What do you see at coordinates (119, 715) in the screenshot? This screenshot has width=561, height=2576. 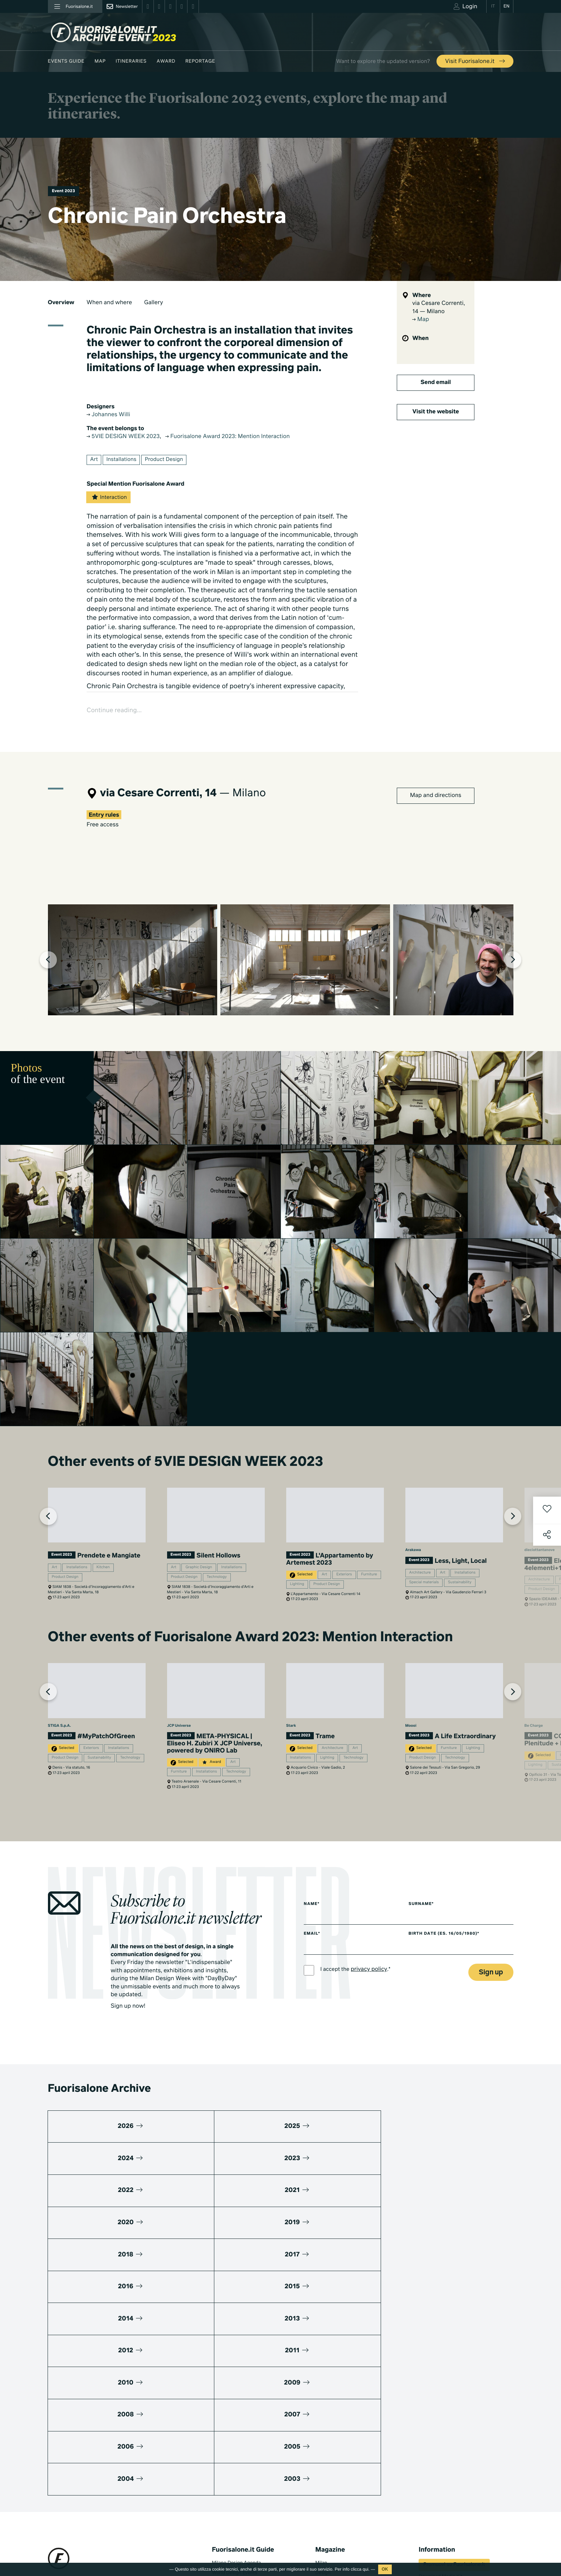 I see `Continue reading...` at bounding box center [119, 715].